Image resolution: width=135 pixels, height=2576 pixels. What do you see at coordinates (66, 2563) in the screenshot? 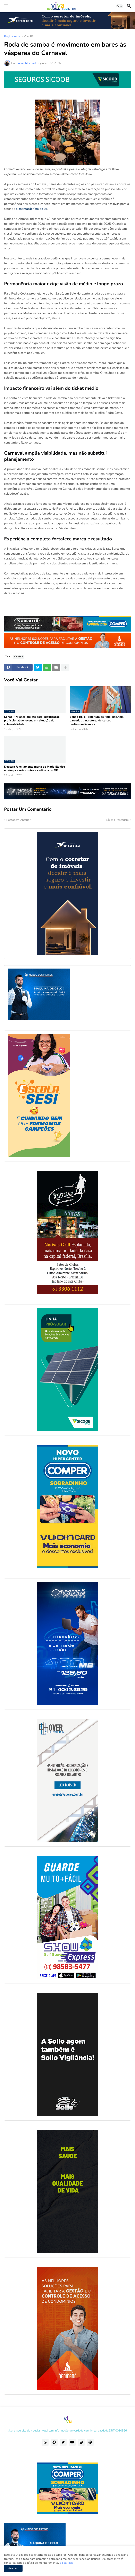
I see `Saiba Mais` at bounding box center [66, 2563].